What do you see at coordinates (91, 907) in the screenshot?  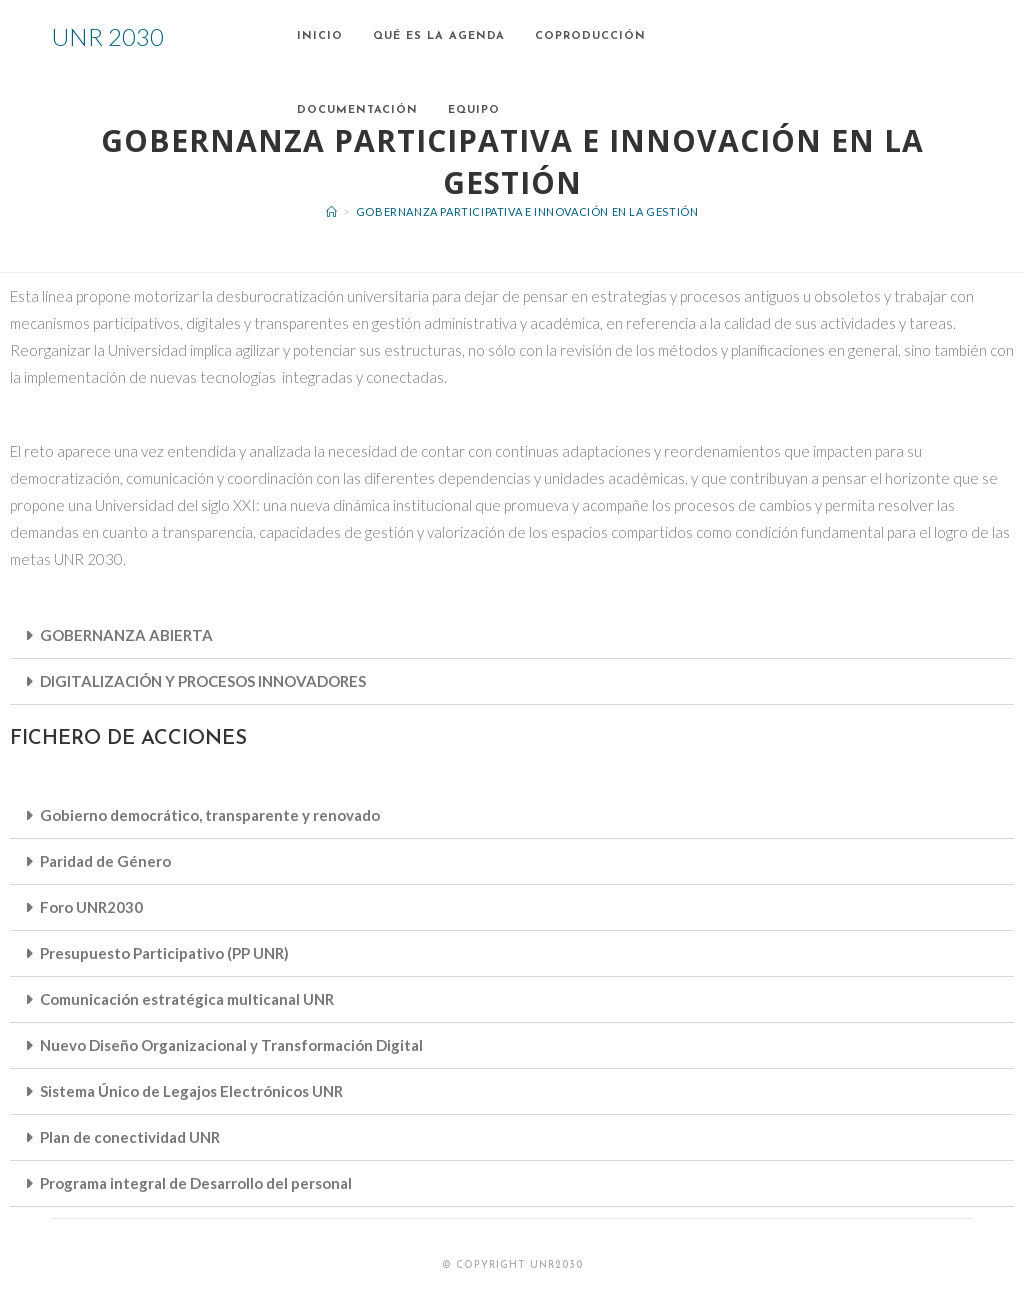 I see `Foro UNR2030` at bounding box center [91, 907].